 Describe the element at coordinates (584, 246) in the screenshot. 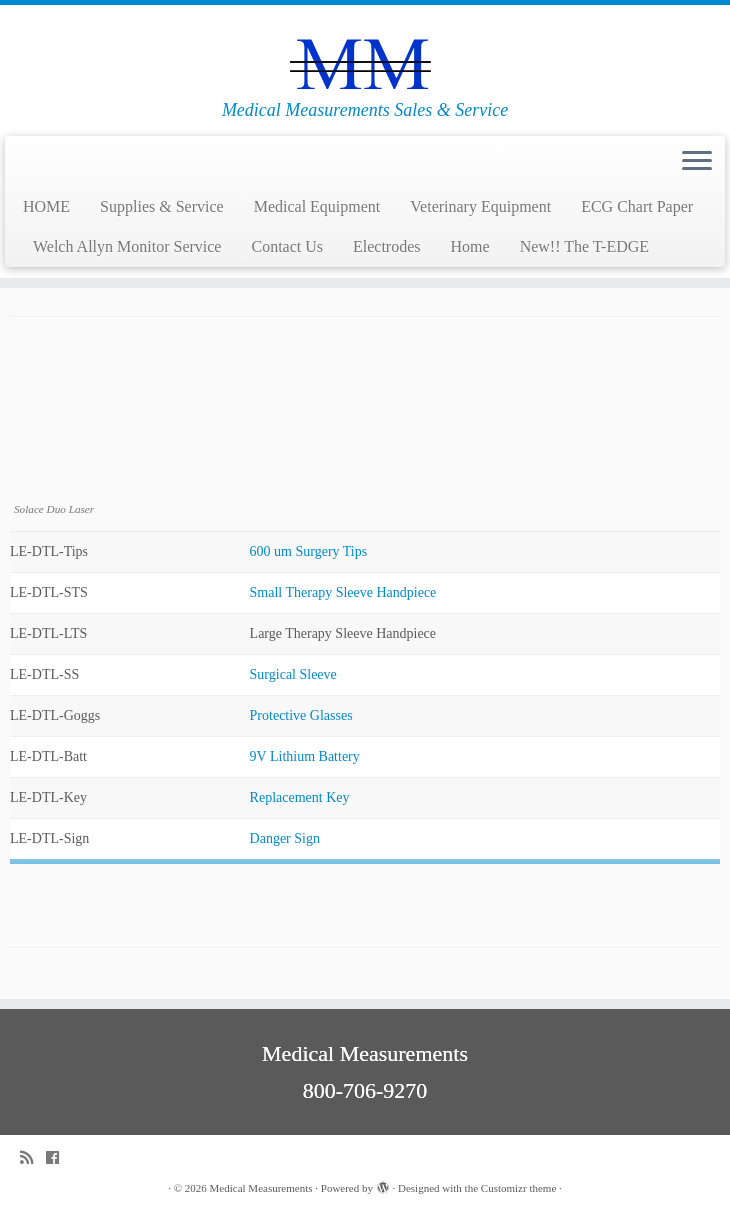

I see `New!! The T-EDGE` at that location.